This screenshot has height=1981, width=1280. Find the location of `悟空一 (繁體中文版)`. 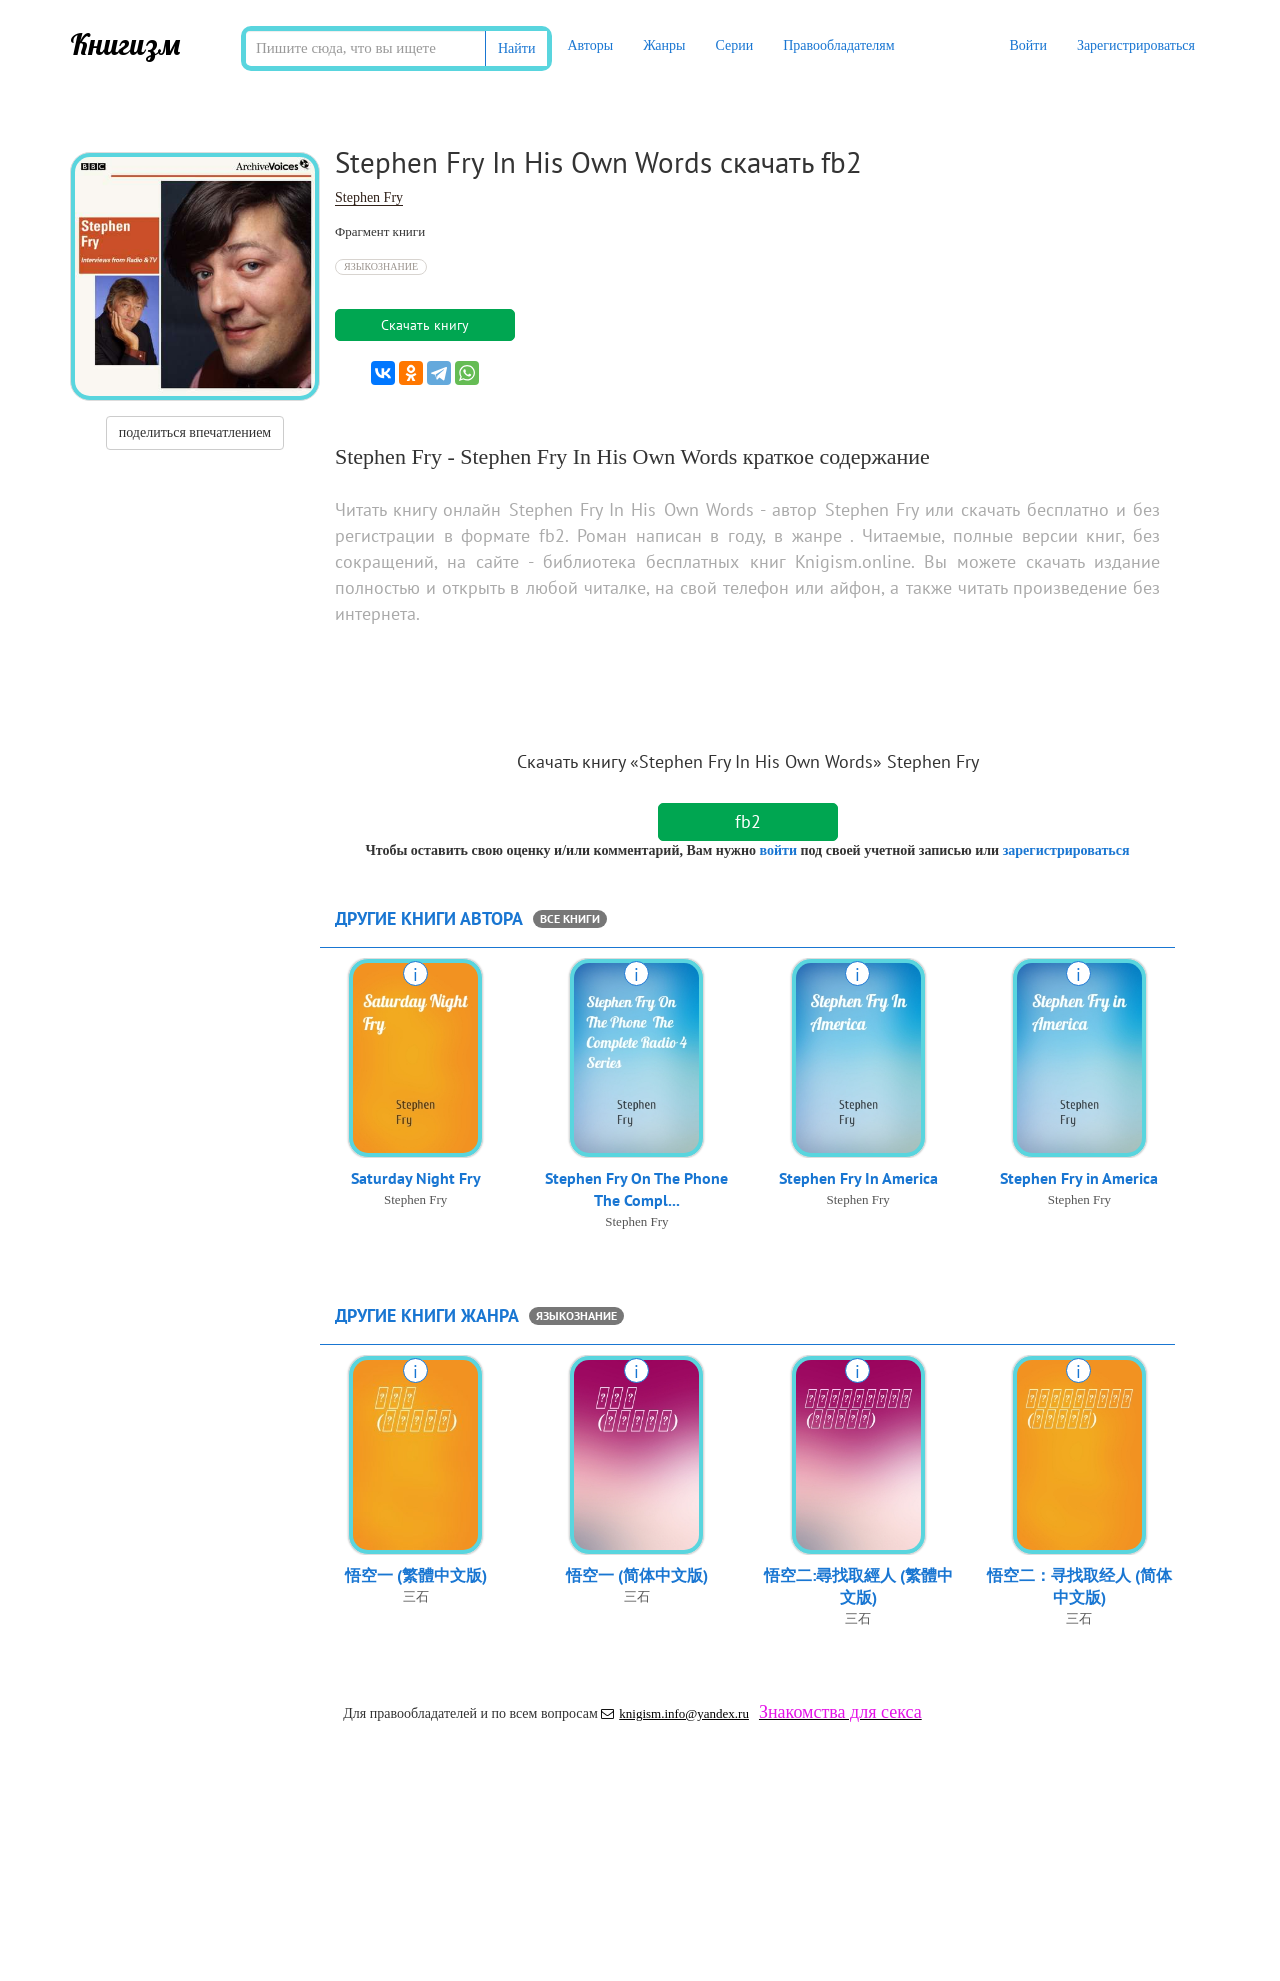

悟空一 (繁體中文版) is located at coordinates (416, 1576).